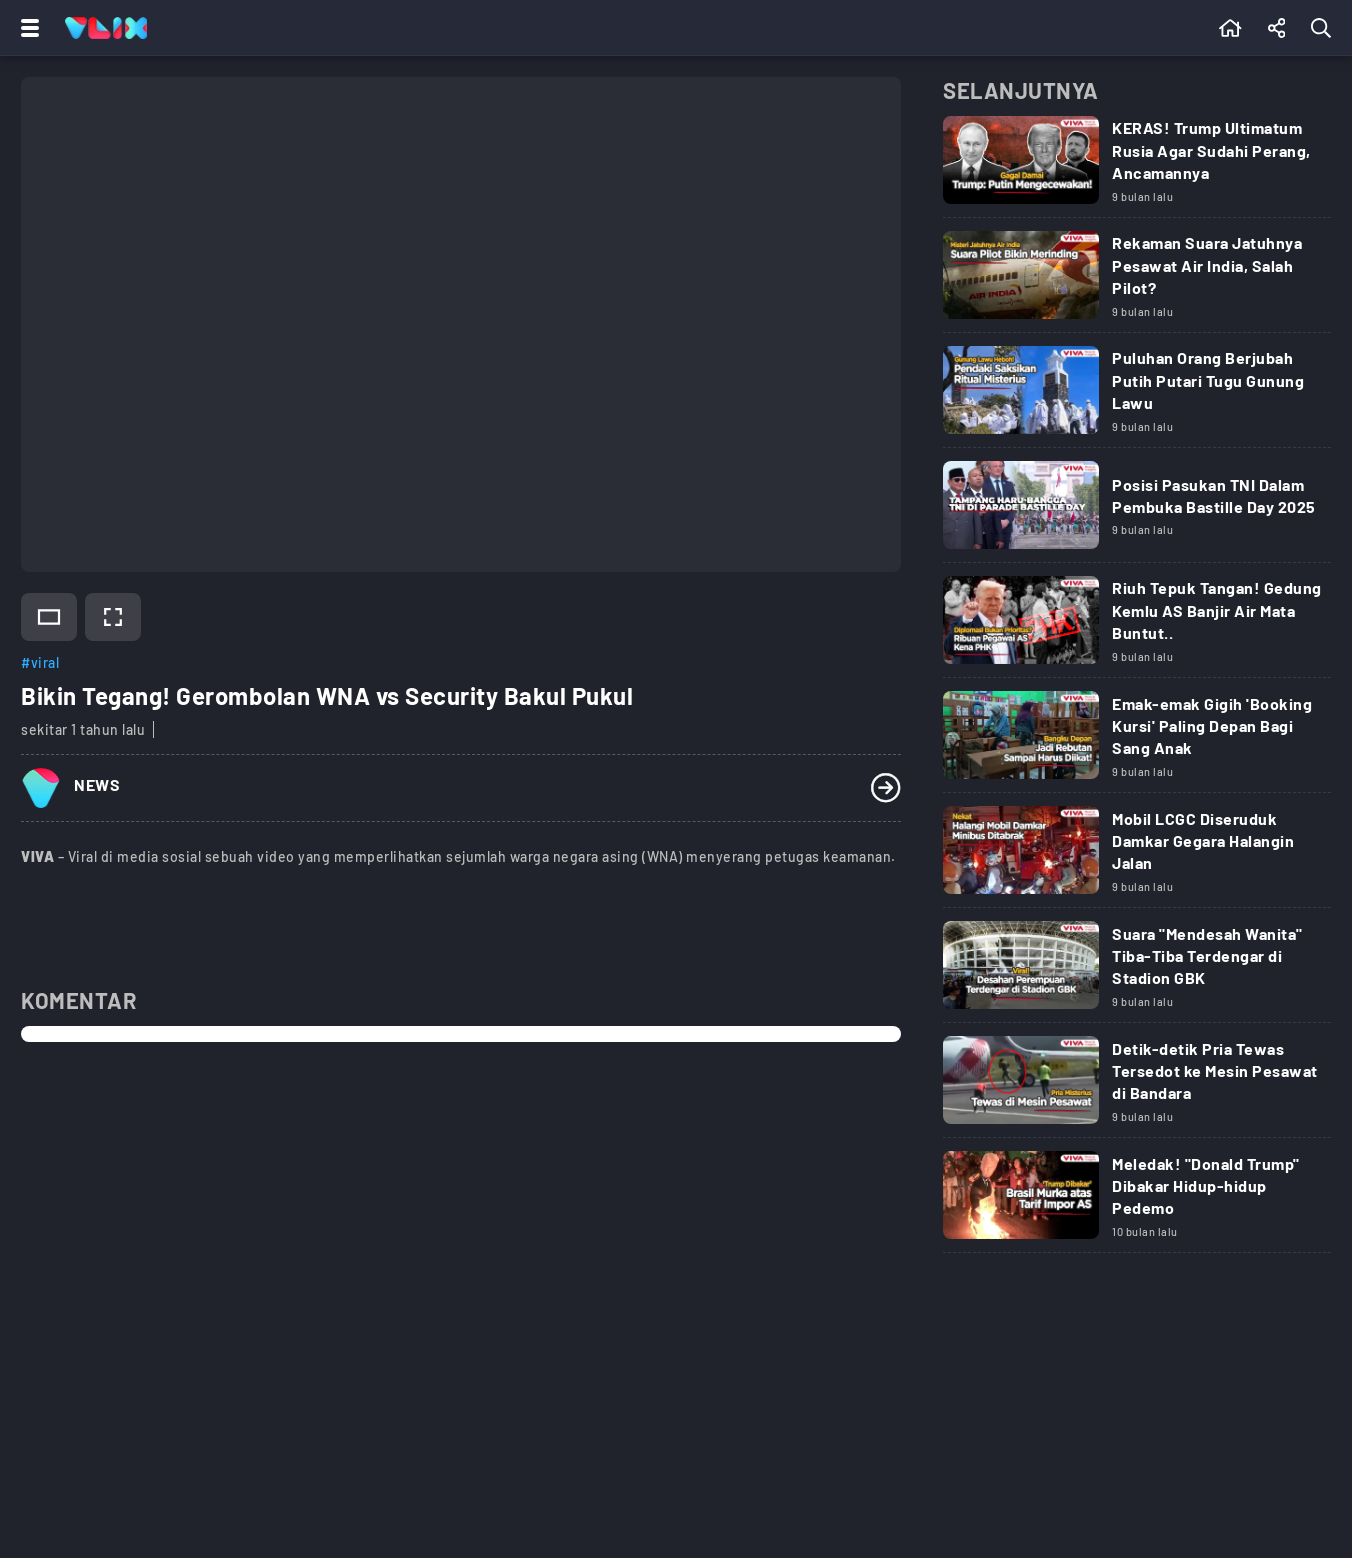 Image resolution: width=1352 pixels, height=1558 pixels. Describe the element at coordinates (1230, 28) in the screenshot. I see `[Beranda]` at that location.